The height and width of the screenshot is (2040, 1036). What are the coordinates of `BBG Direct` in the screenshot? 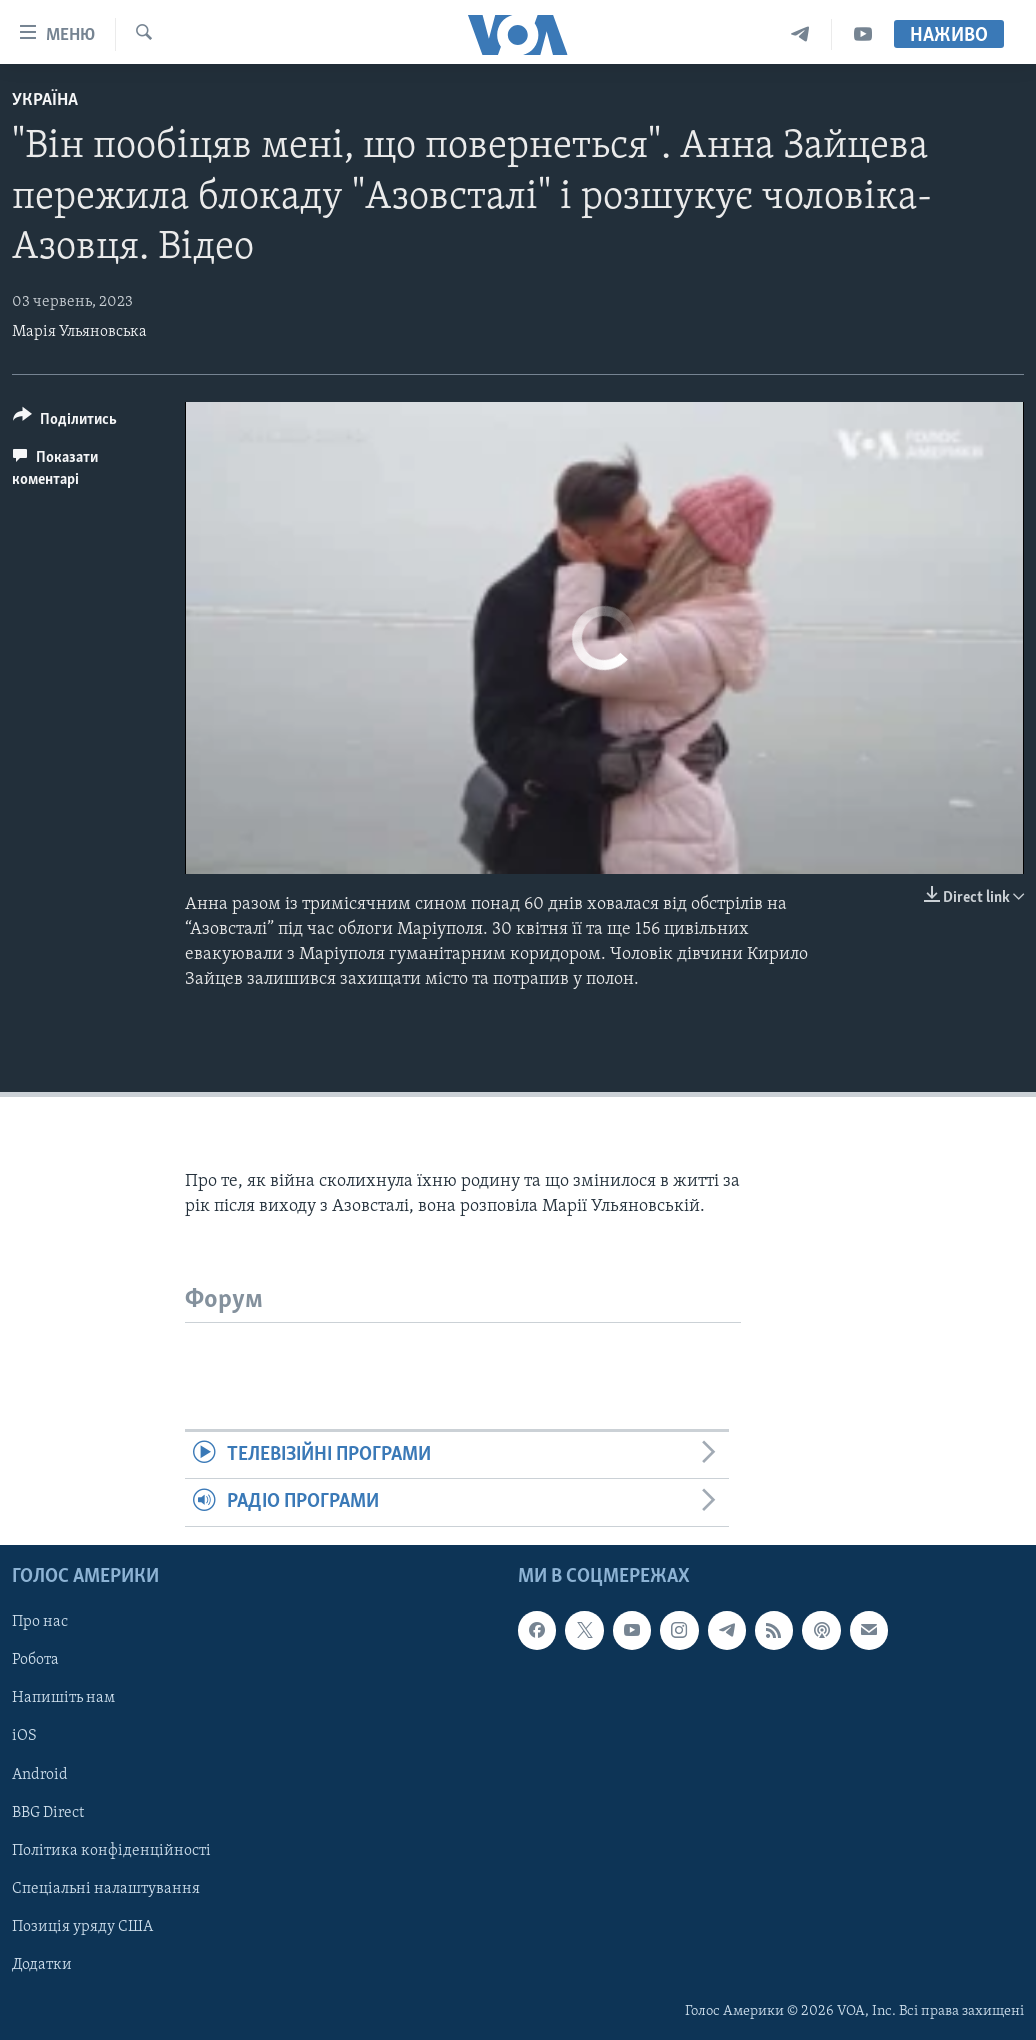 It's located at (48, 1812).